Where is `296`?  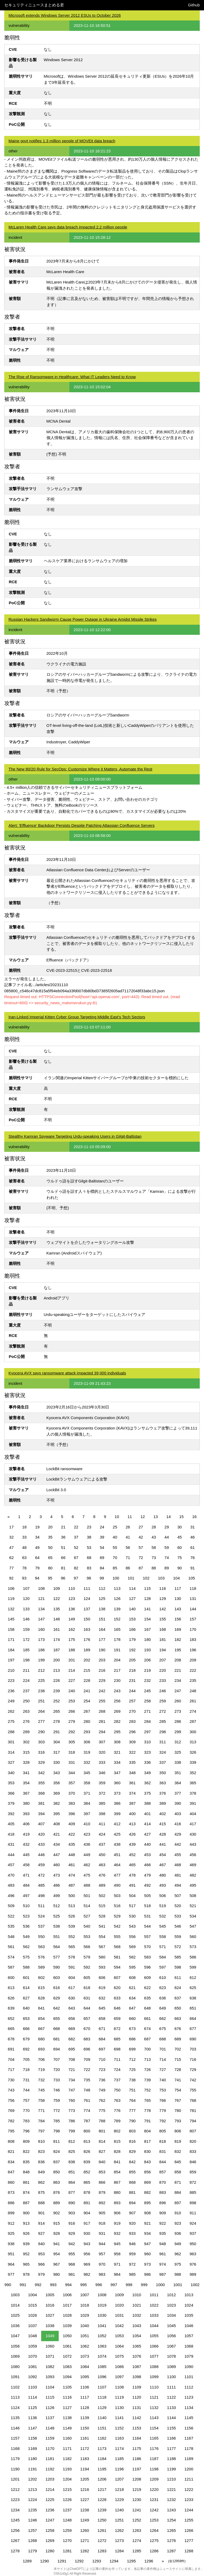
296 is located at coordinates (132, 1731).